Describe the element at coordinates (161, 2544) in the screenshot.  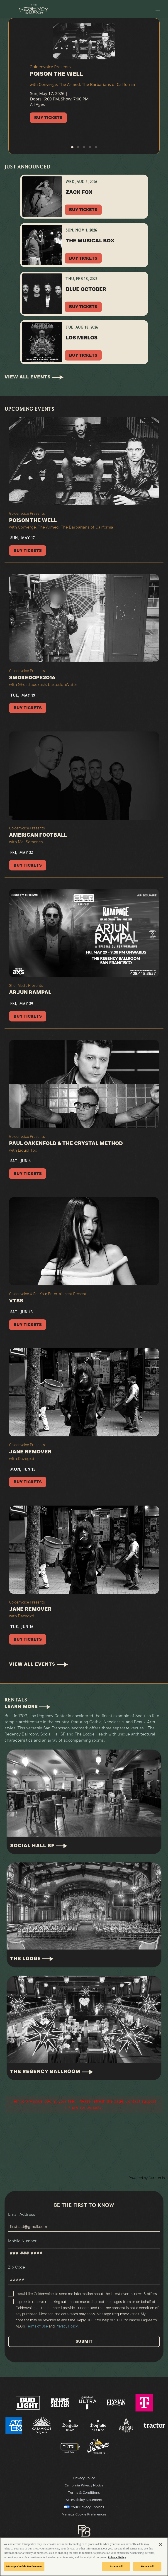
I see `[Close]` at that location.